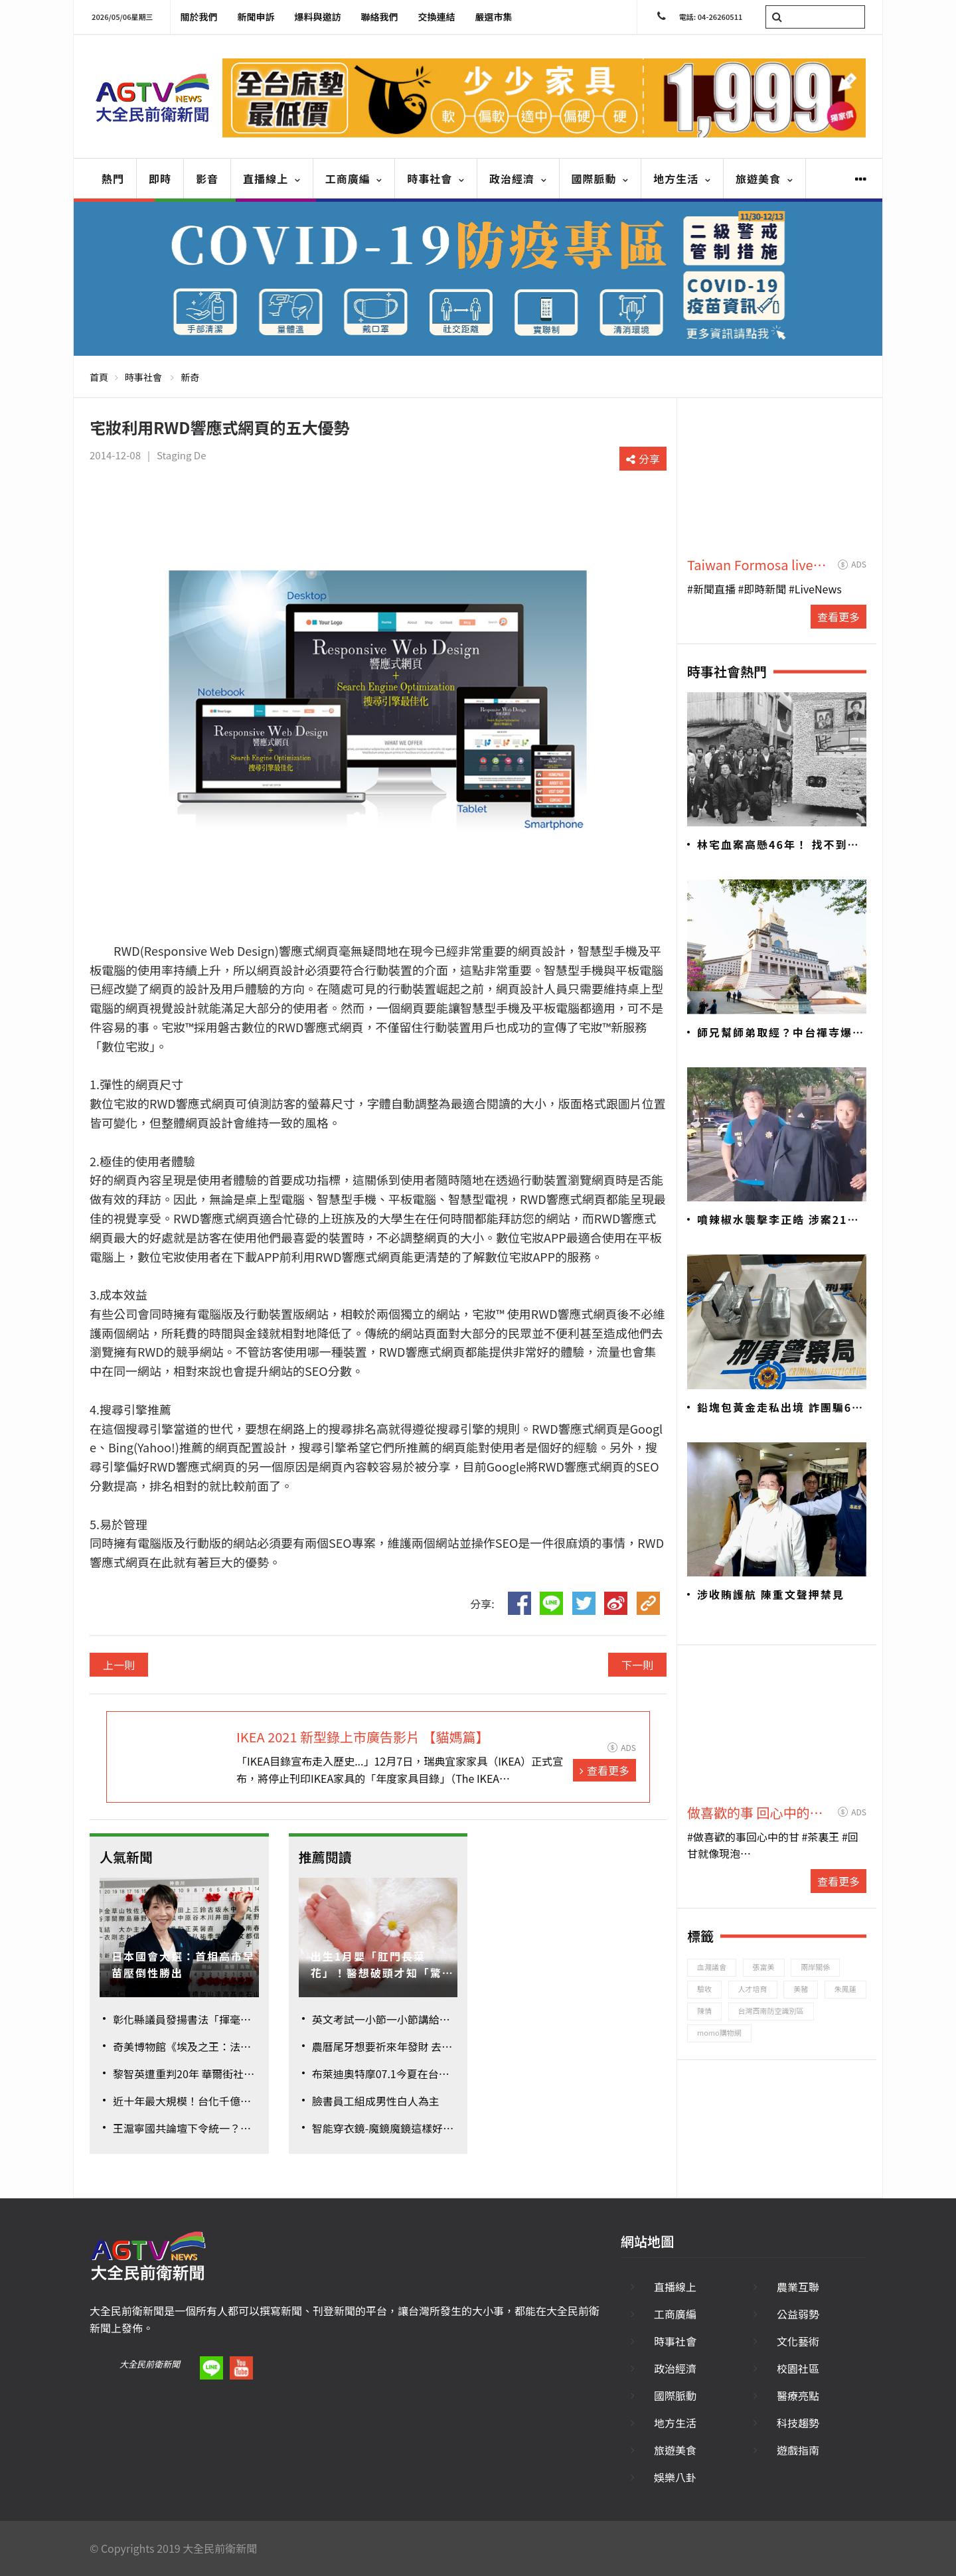 This screenshot has width=956, height=2576. Describe the element at coordinates (272, 179) in the screenshot. I see `直播線上` at that location.